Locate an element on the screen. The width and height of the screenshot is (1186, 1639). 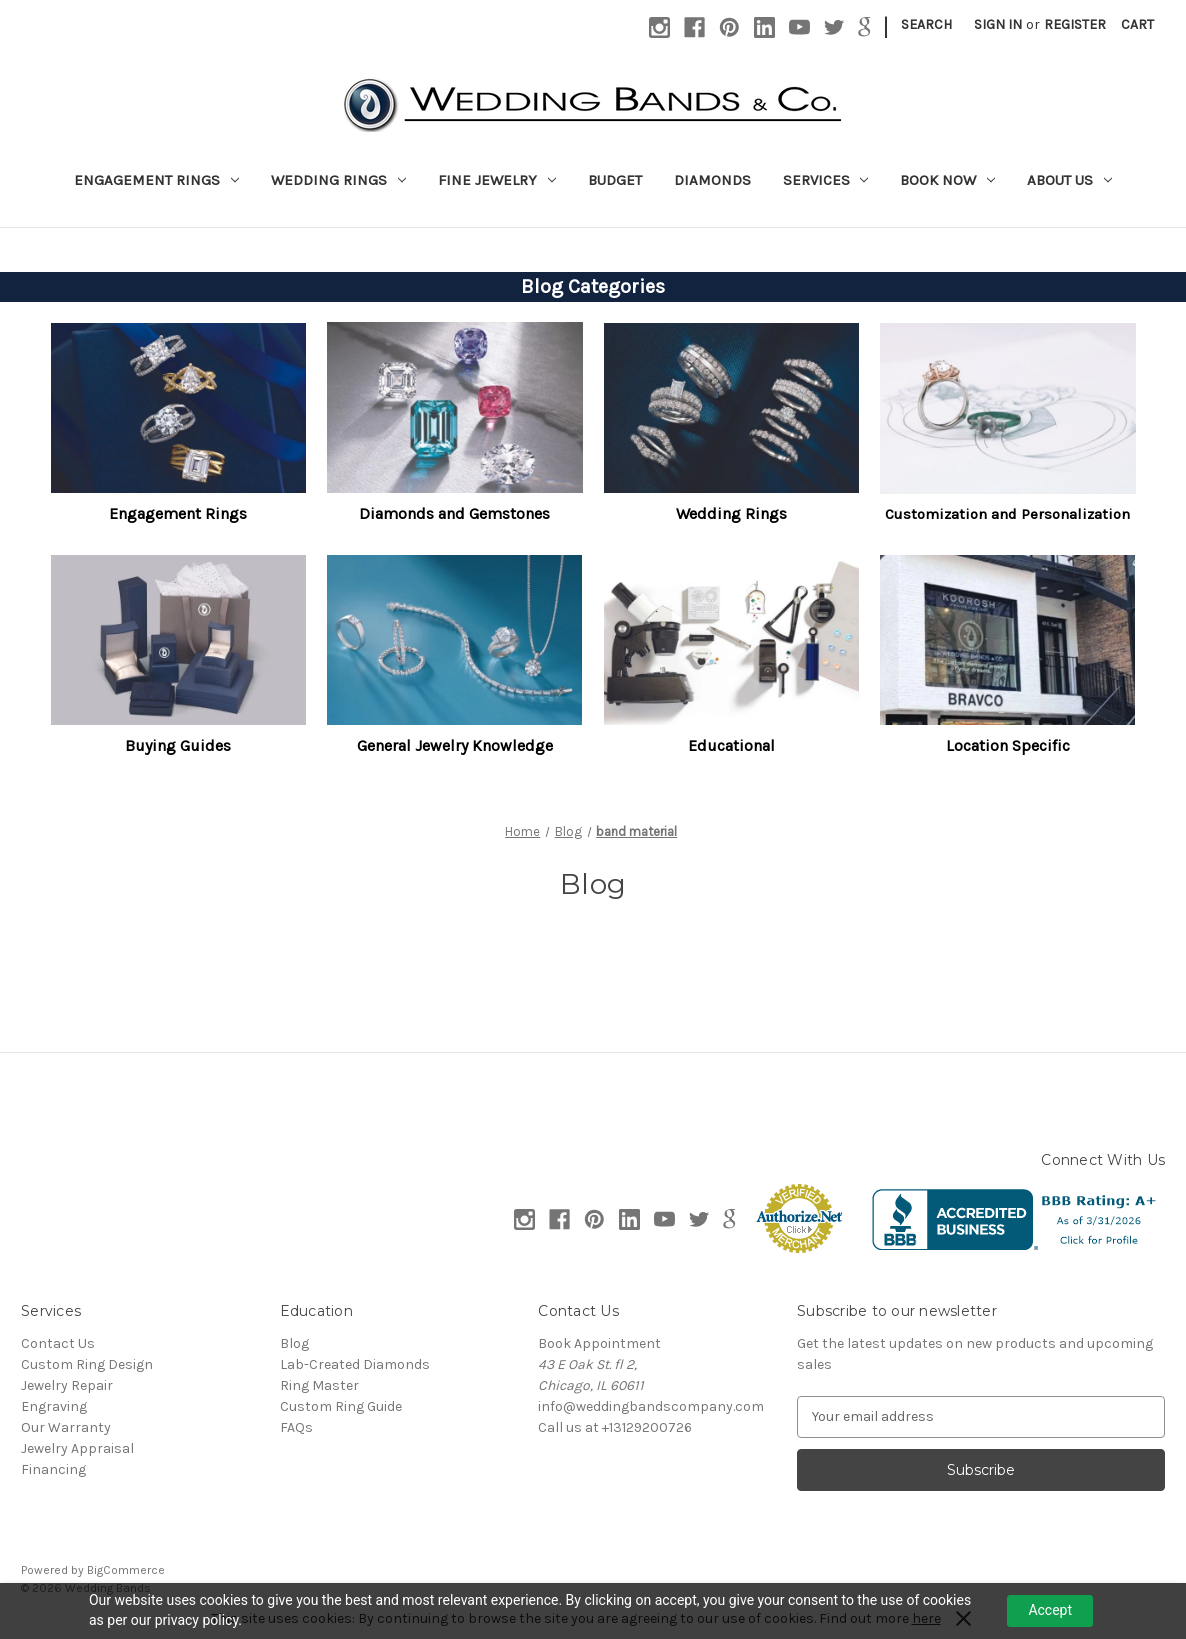
Engraving is located at coordinates (54, 1406).